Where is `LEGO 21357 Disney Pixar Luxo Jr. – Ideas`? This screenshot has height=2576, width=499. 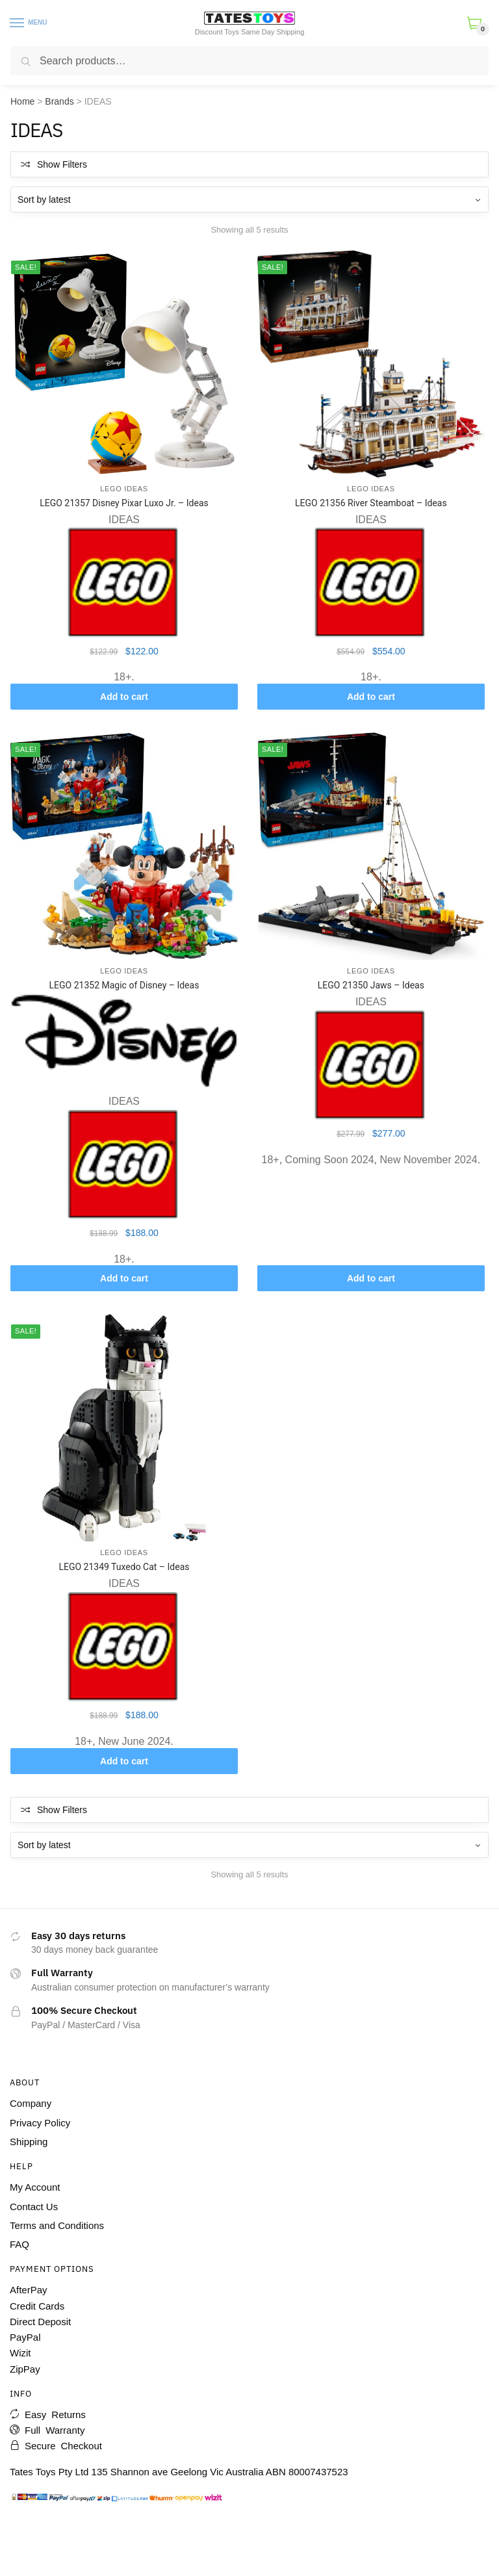
LEGO 21357 Disney Pixar Luxo Jr. – Ideas is located at coordinates (124, 503).